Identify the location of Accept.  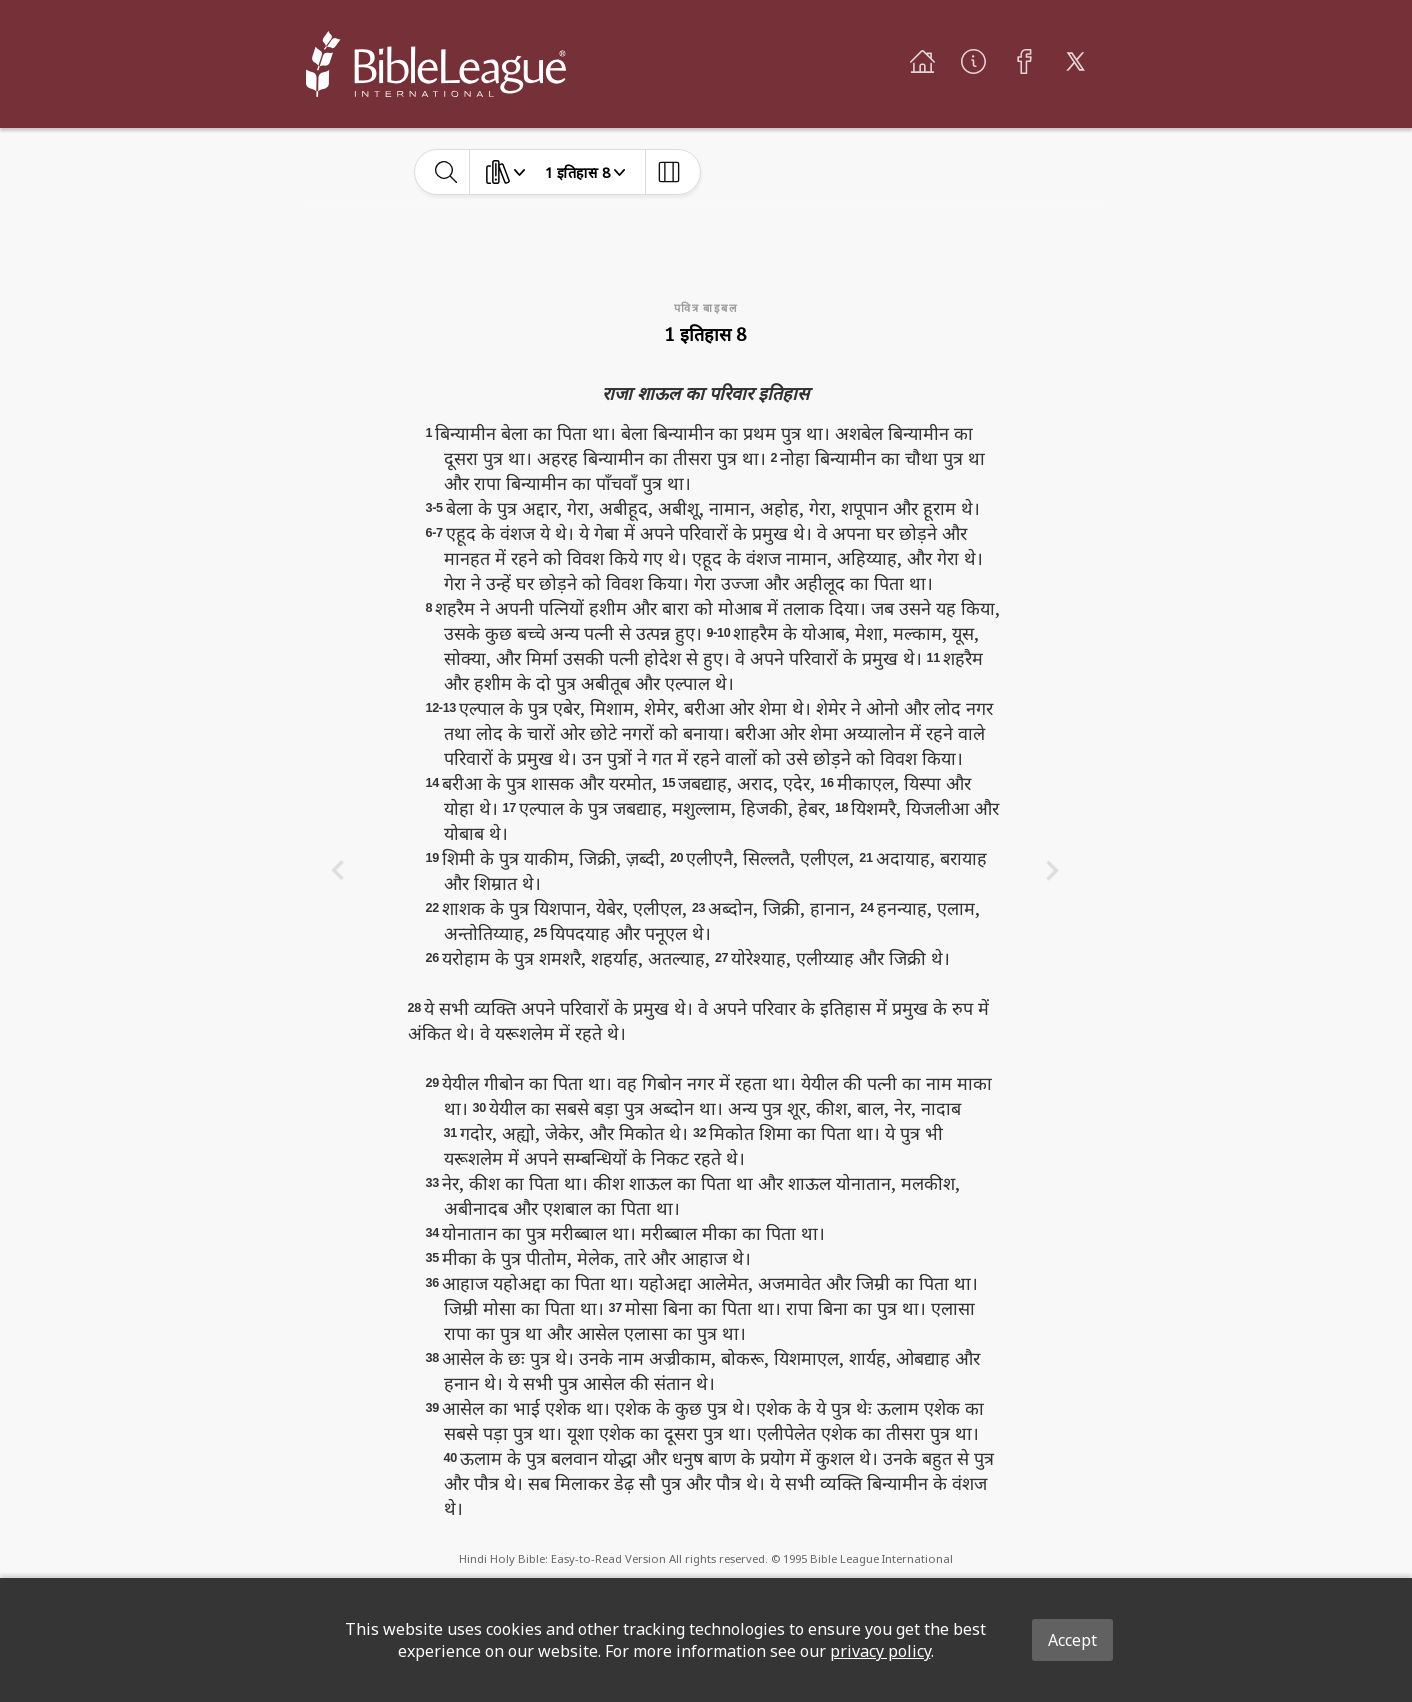
(1072, 1640).